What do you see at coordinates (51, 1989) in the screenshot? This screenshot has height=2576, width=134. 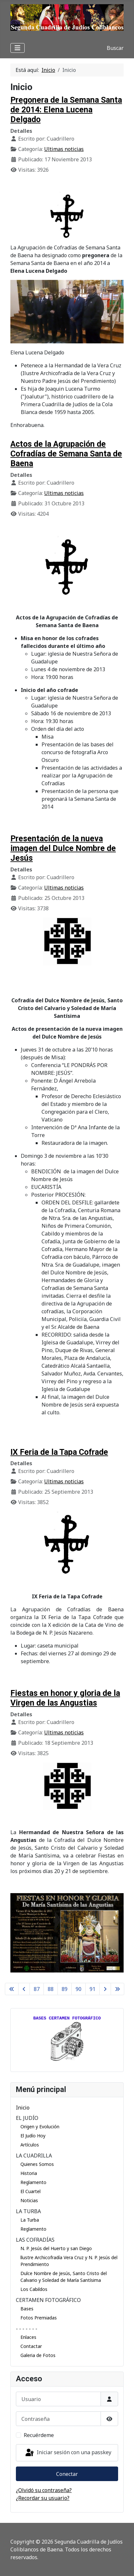 I see `88 [Ir a la página 88]` at bounding box center [51, 1989].